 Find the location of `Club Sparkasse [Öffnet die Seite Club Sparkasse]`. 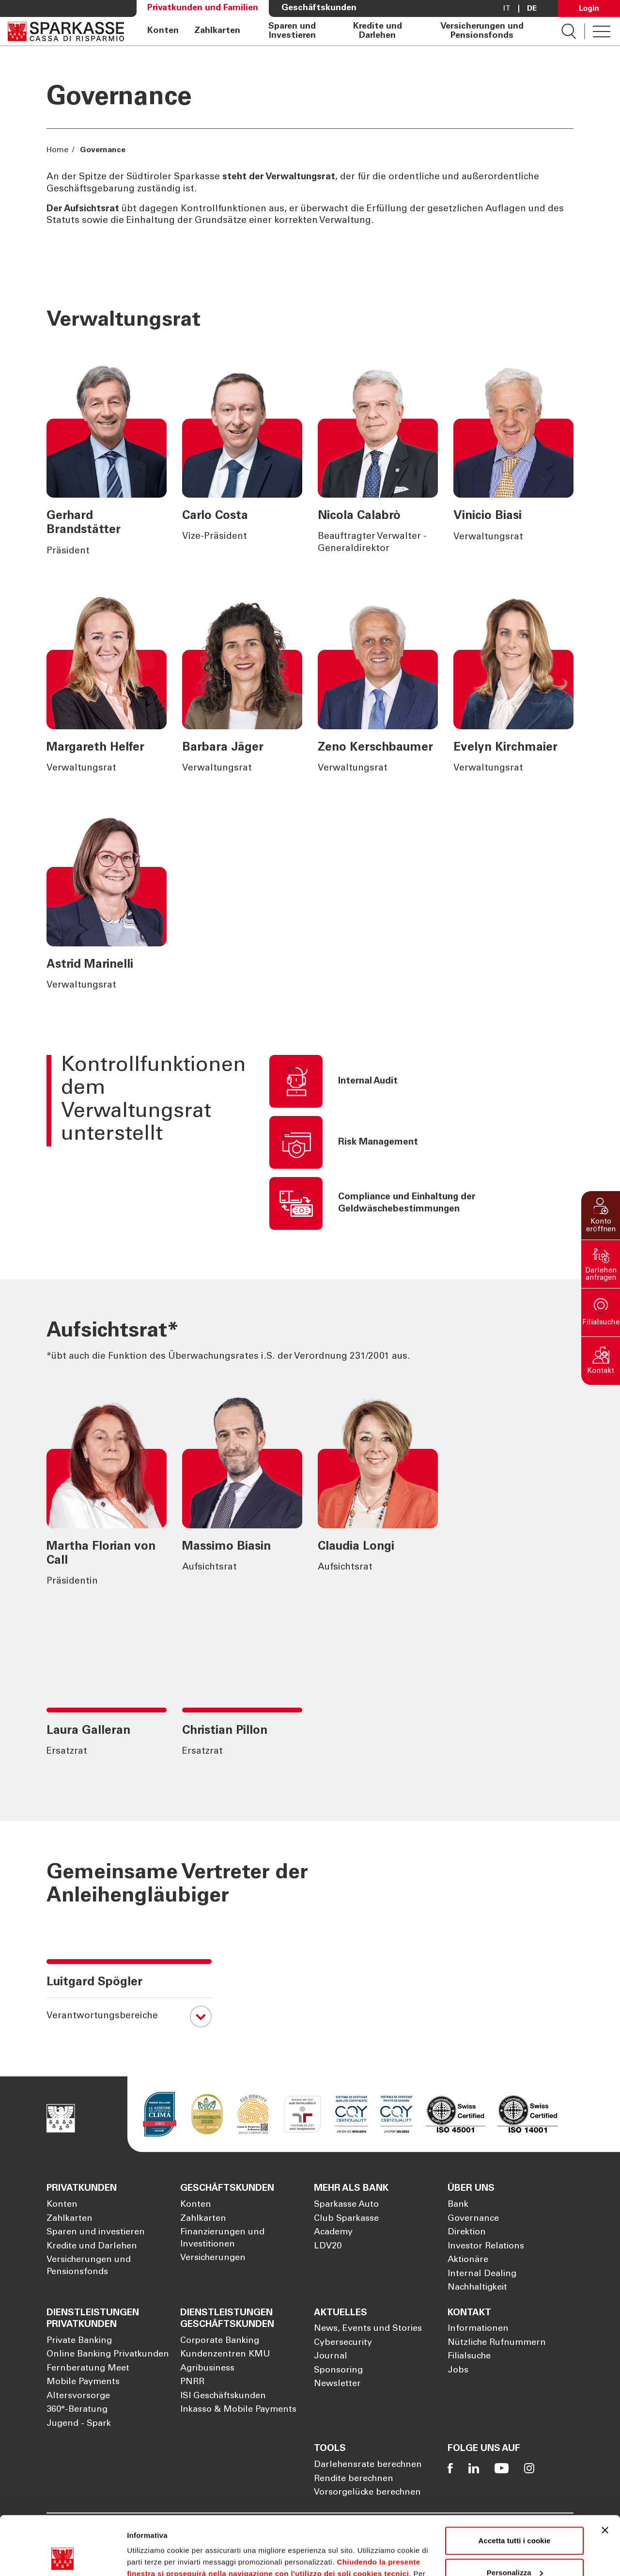

Club Sparkasse [Öffnet die Seite Club Sparkasse] is located at coordinates (346, 2219).